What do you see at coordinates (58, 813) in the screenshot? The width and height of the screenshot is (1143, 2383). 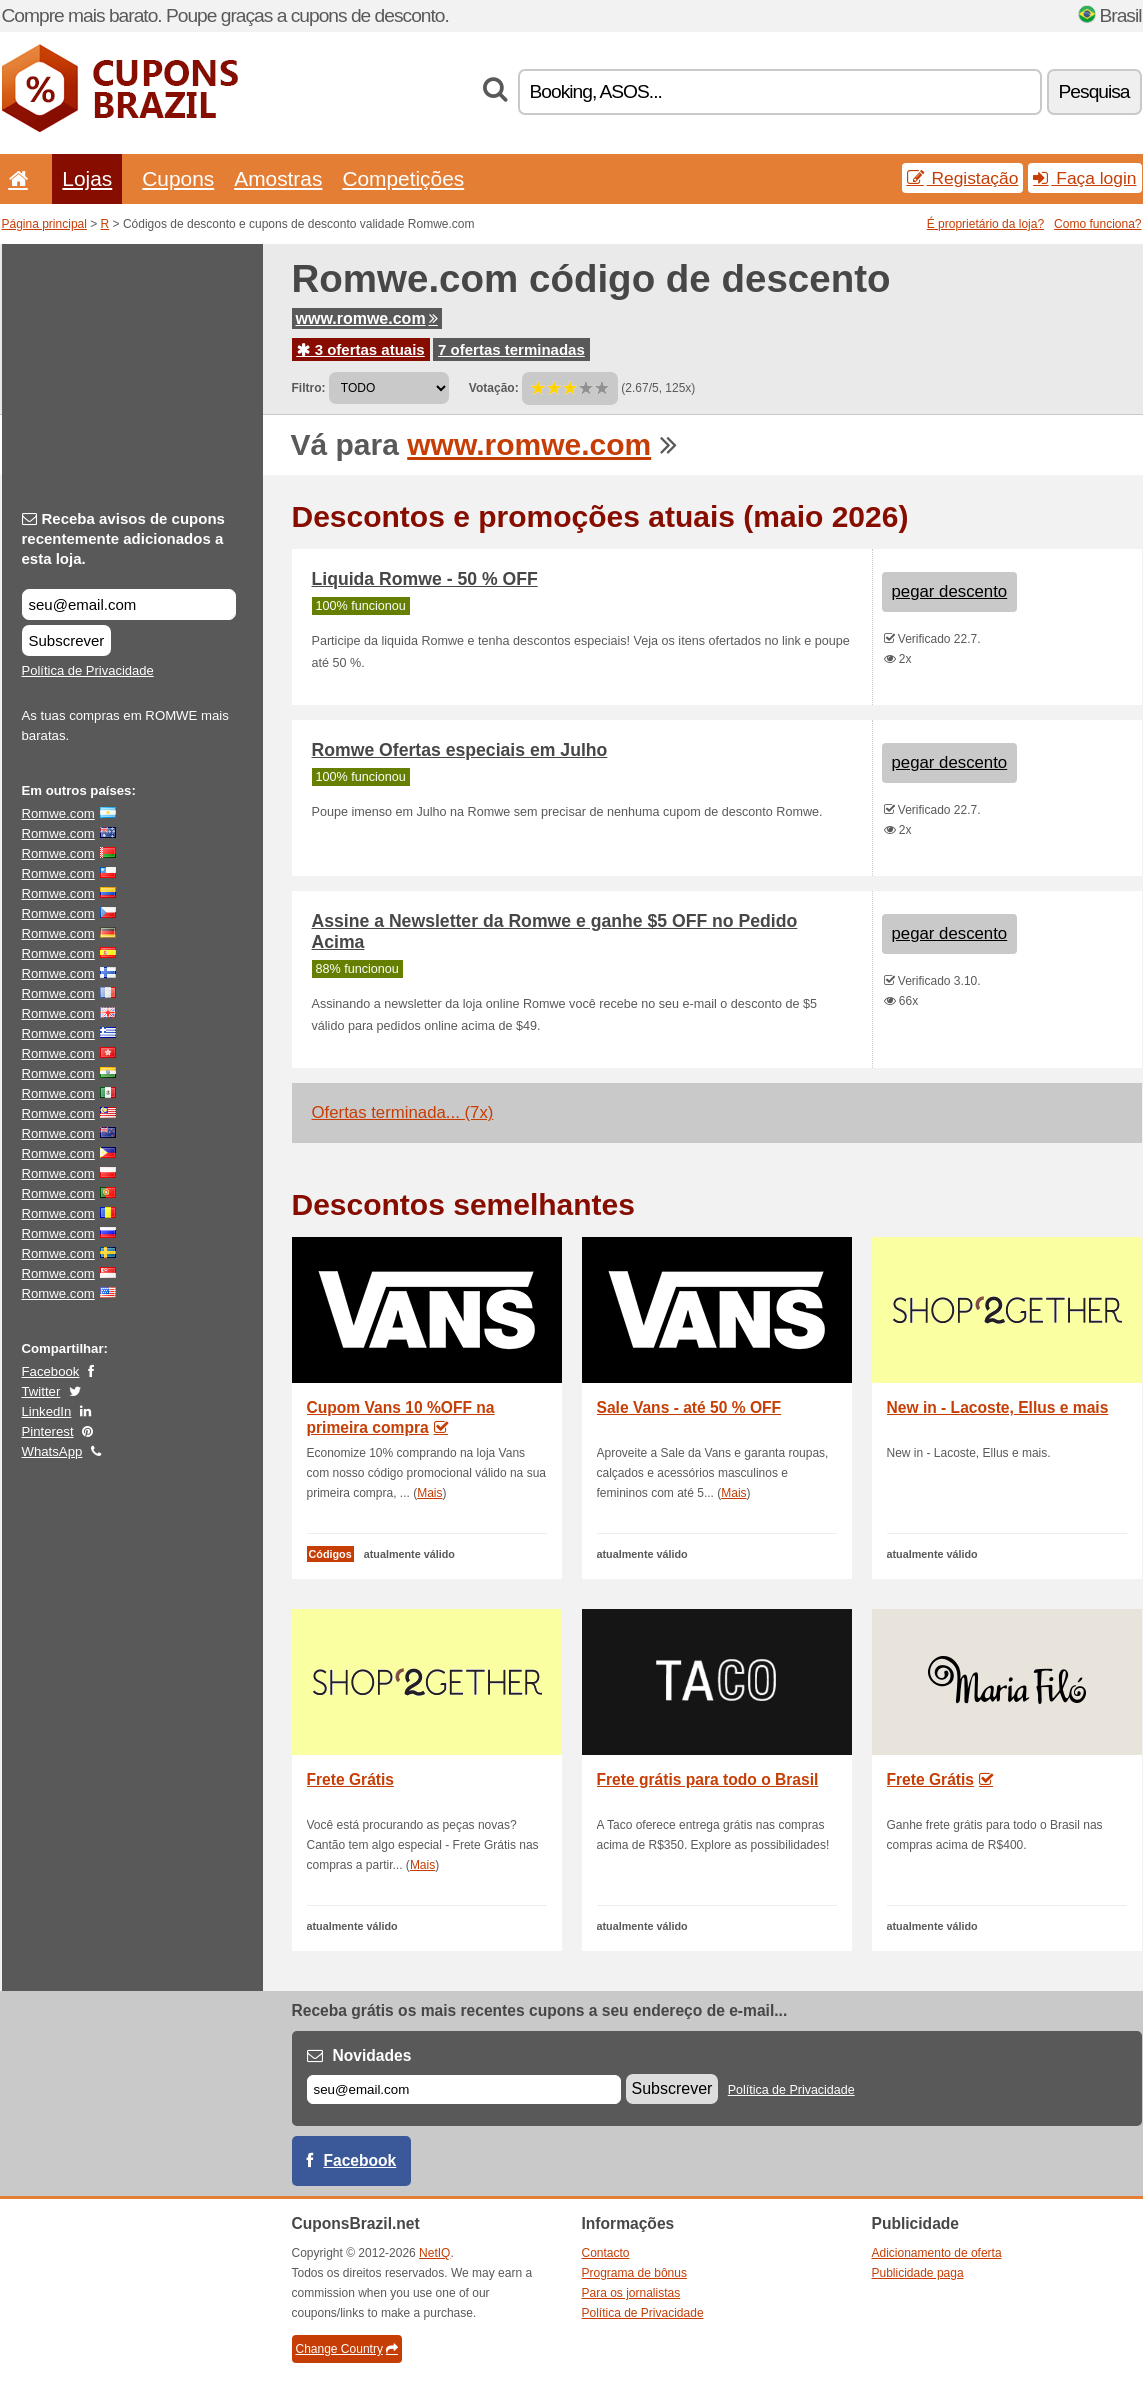 I see `Romwe.com` at bounding box center [58, 813].